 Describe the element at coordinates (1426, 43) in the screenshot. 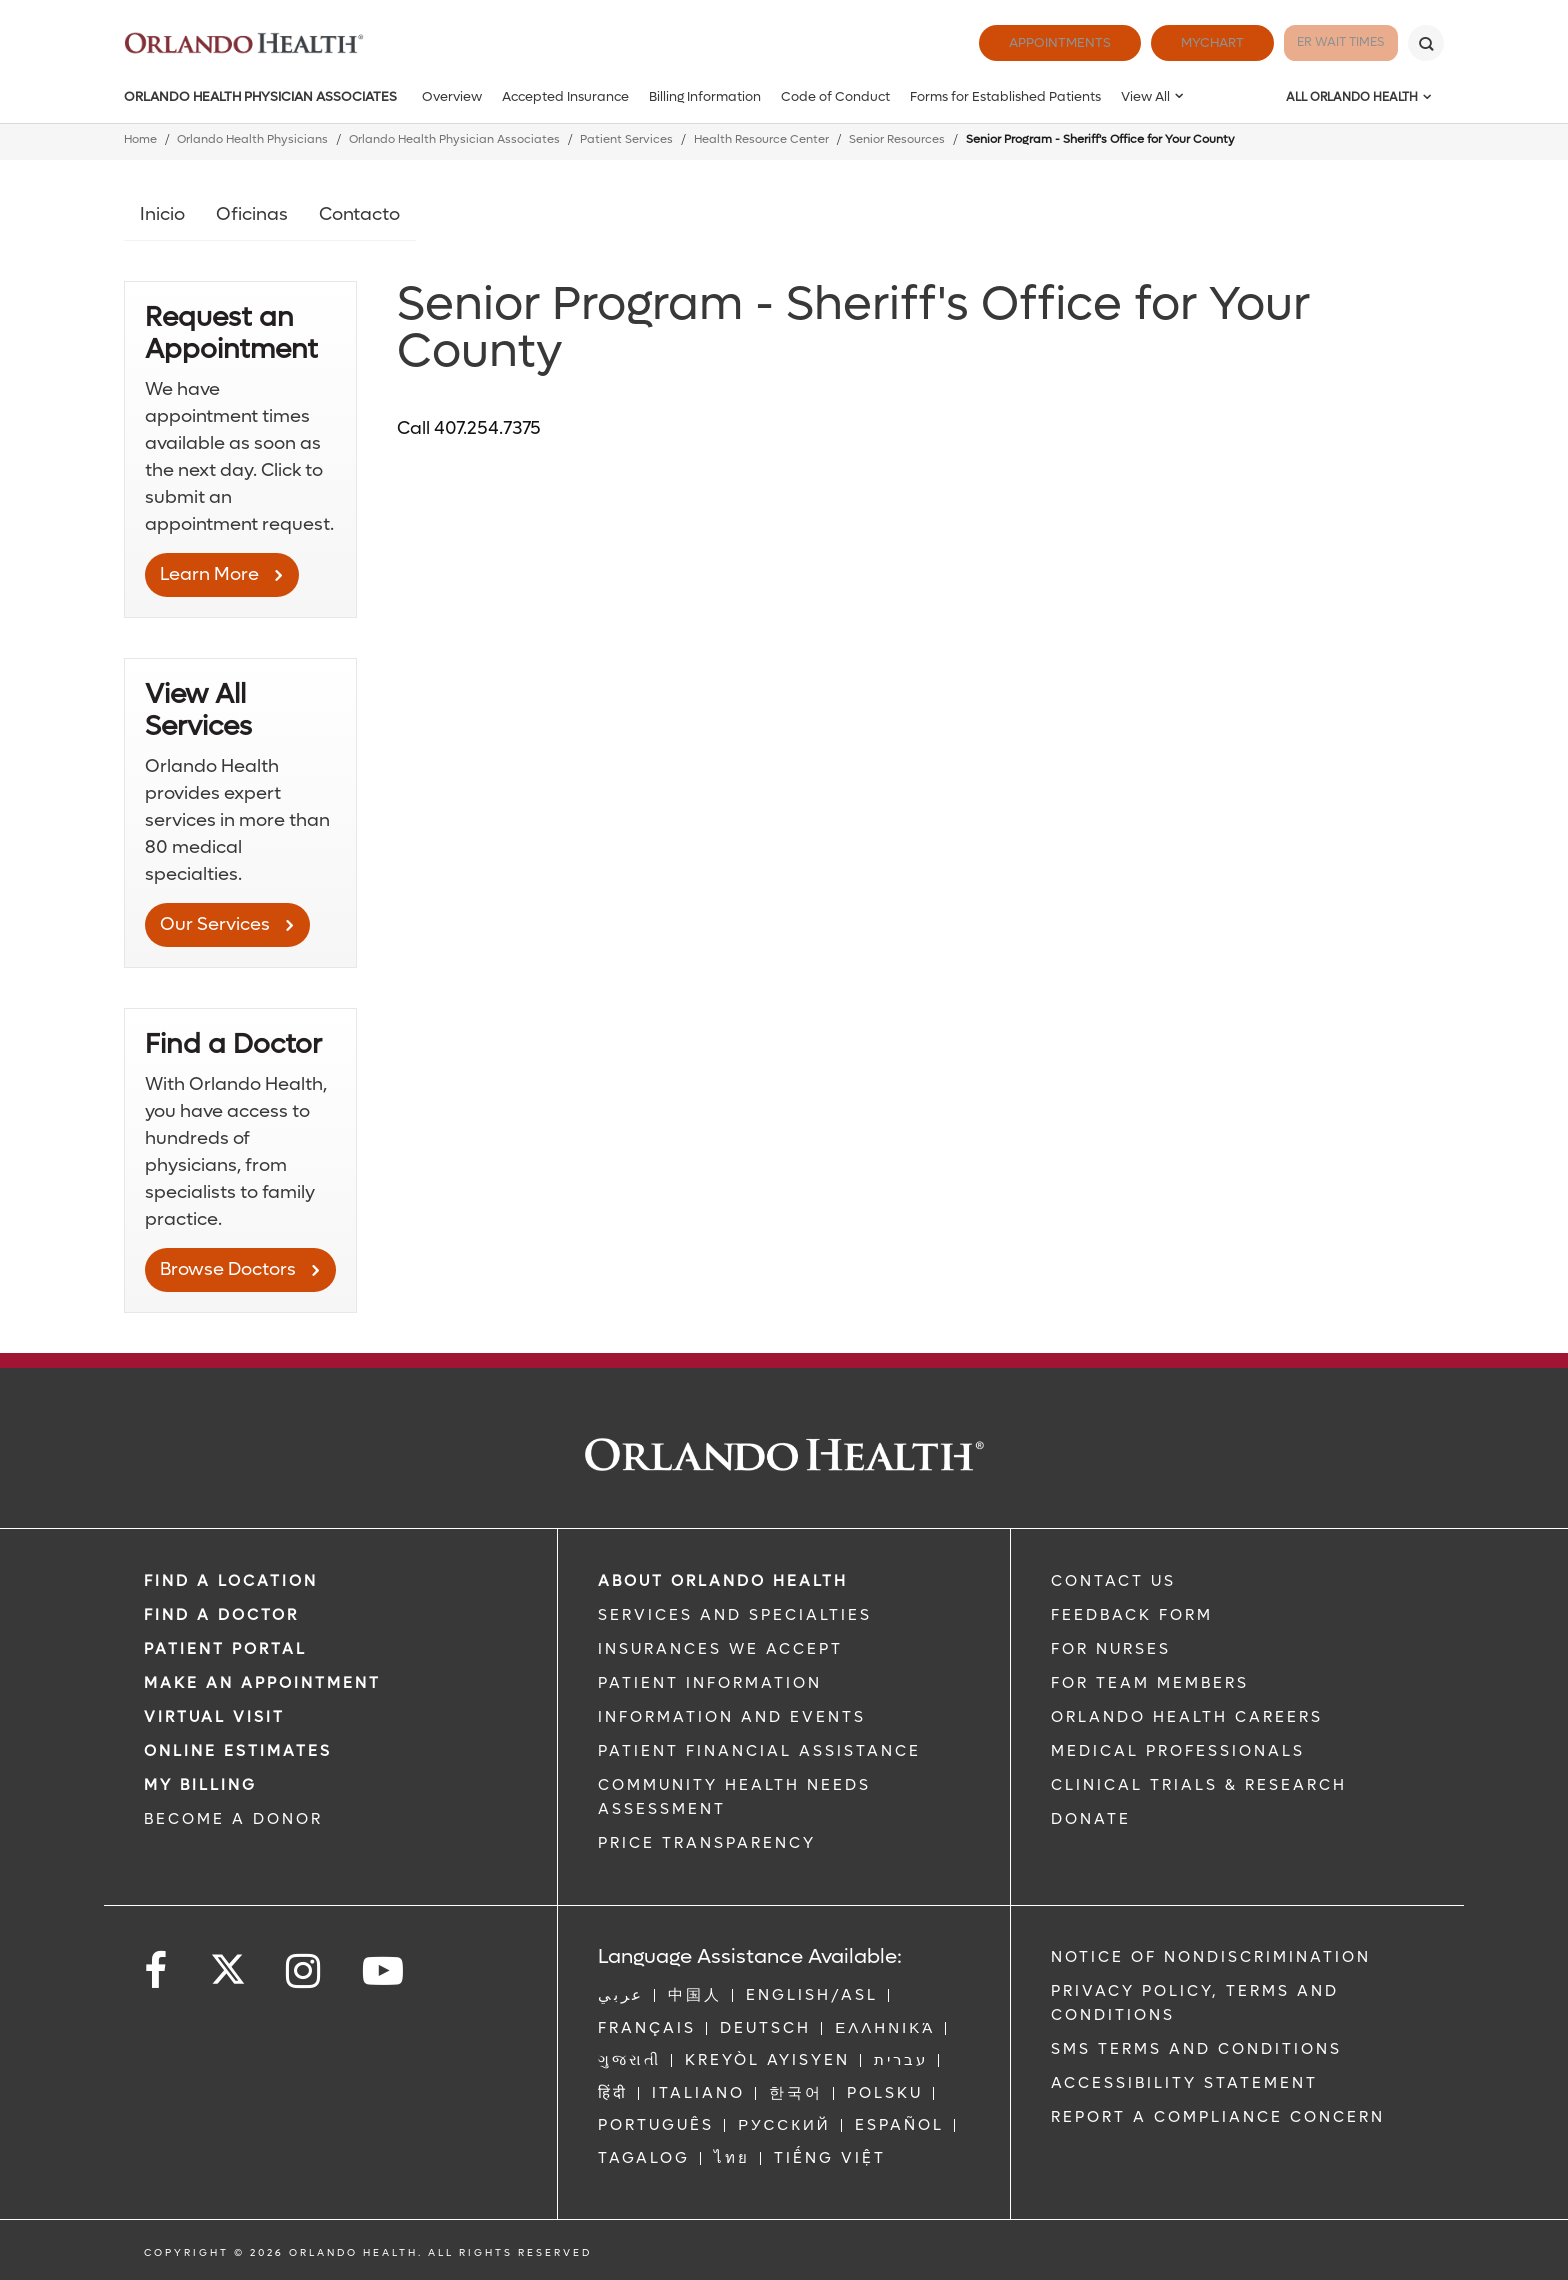

I see `[Search]` at that location.